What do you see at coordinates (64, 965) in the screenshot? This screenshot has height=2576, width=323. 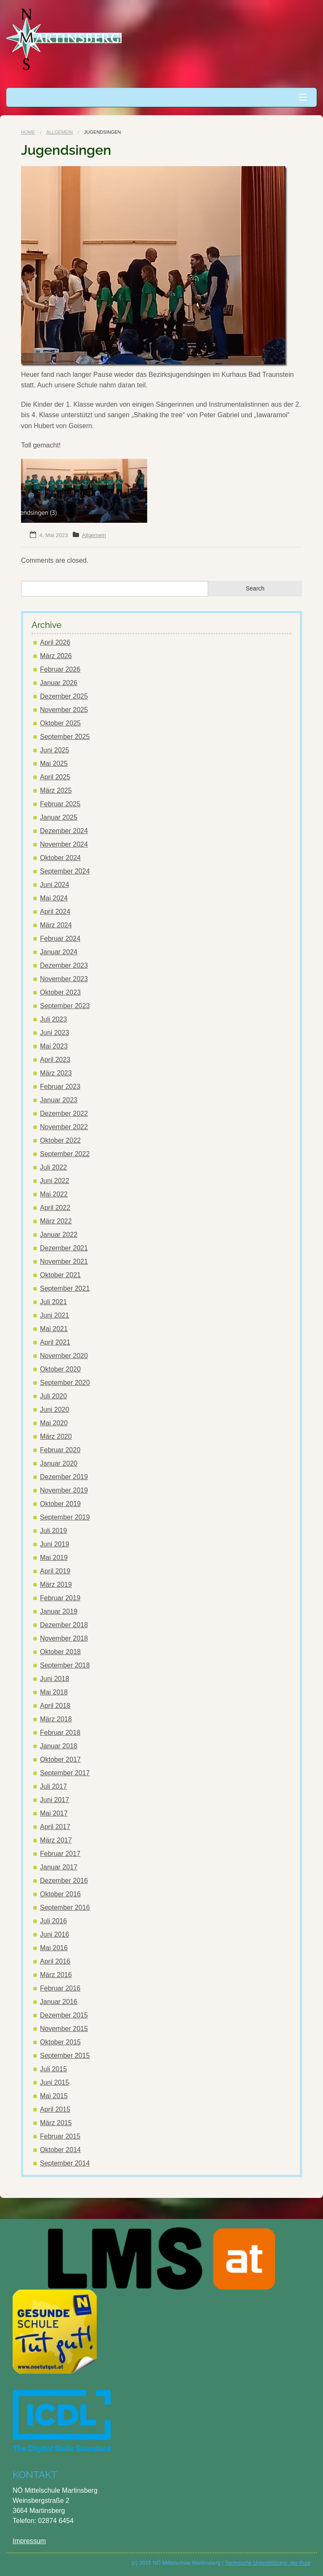 I see `Dezember 2023` at bounding box center [64, 965].